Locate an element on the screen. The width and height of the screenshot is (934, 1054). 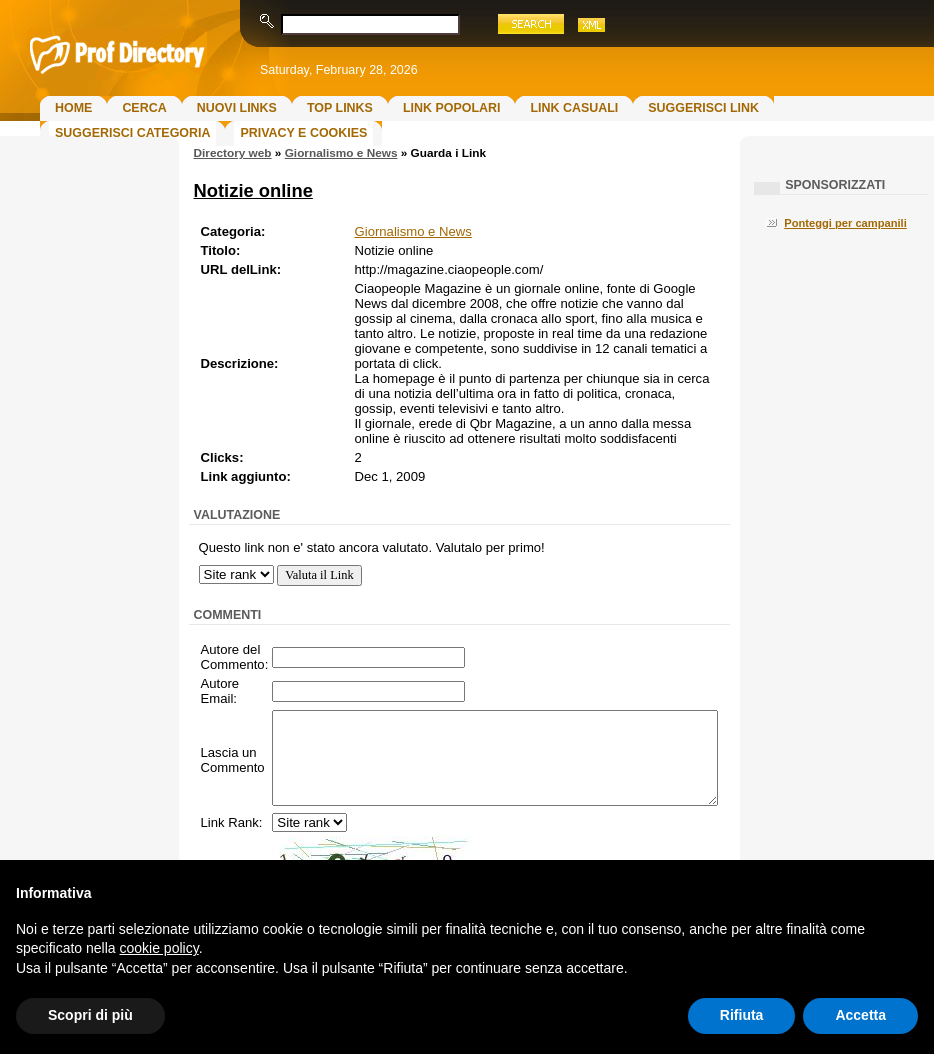
cookie policy [button] is located at coordinates (159, 948).